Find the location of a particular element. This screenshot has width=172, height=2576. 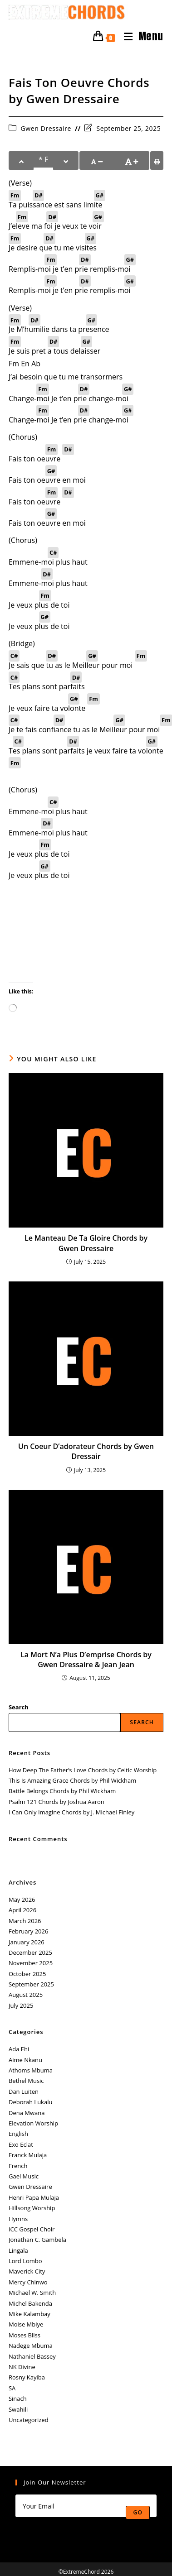

How Deep The Father’s Love Chords by Celtic Worship is located at coordinates (83, 1770).